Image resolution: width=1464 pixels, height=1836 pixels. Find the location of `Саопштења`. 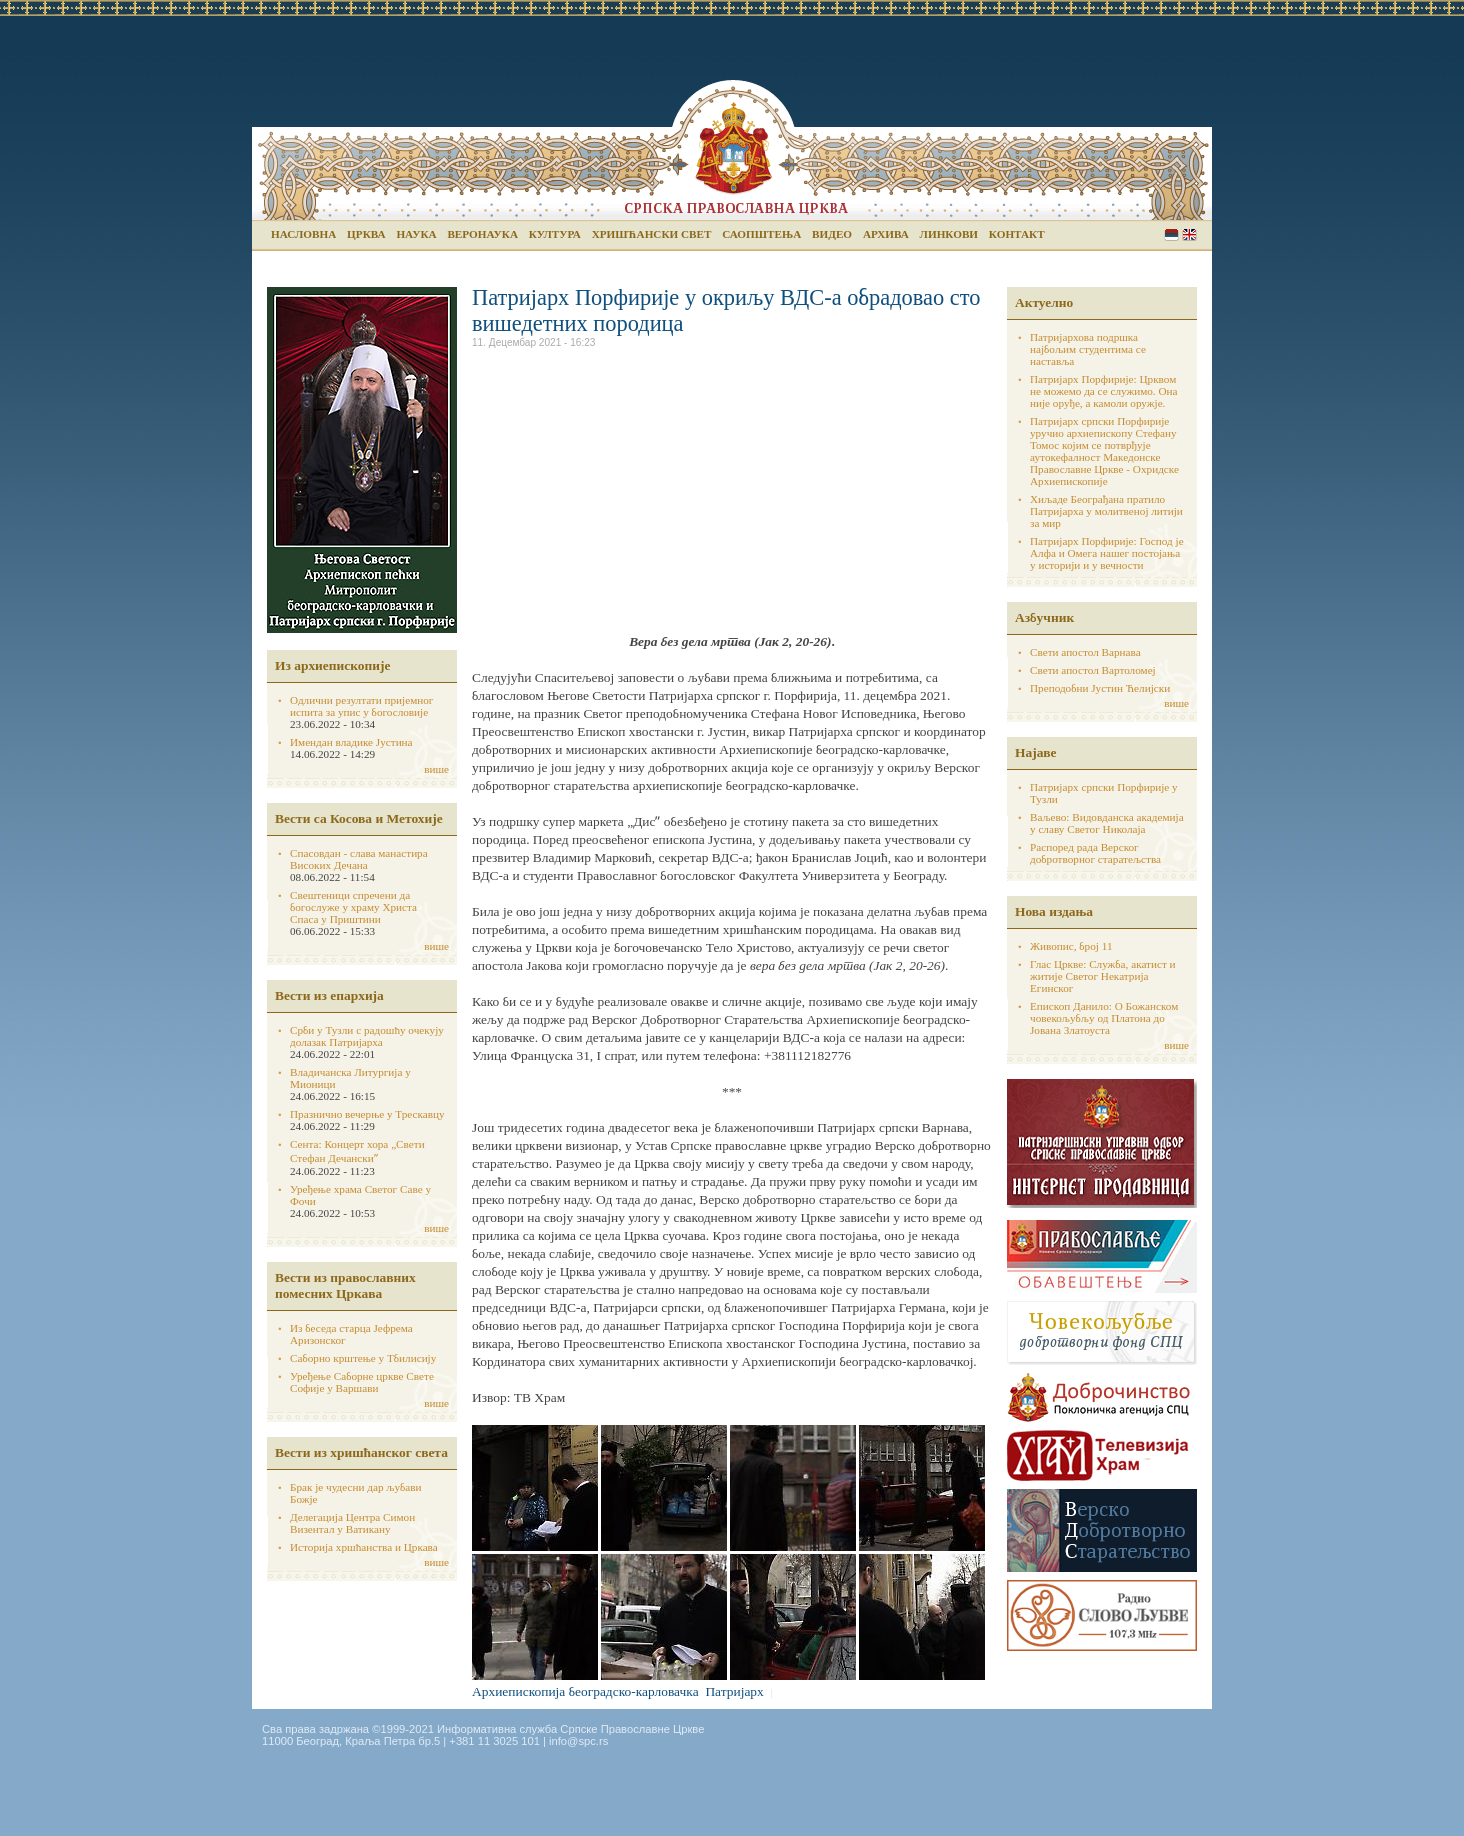

Саопштења is located at coordinates (761, 234).